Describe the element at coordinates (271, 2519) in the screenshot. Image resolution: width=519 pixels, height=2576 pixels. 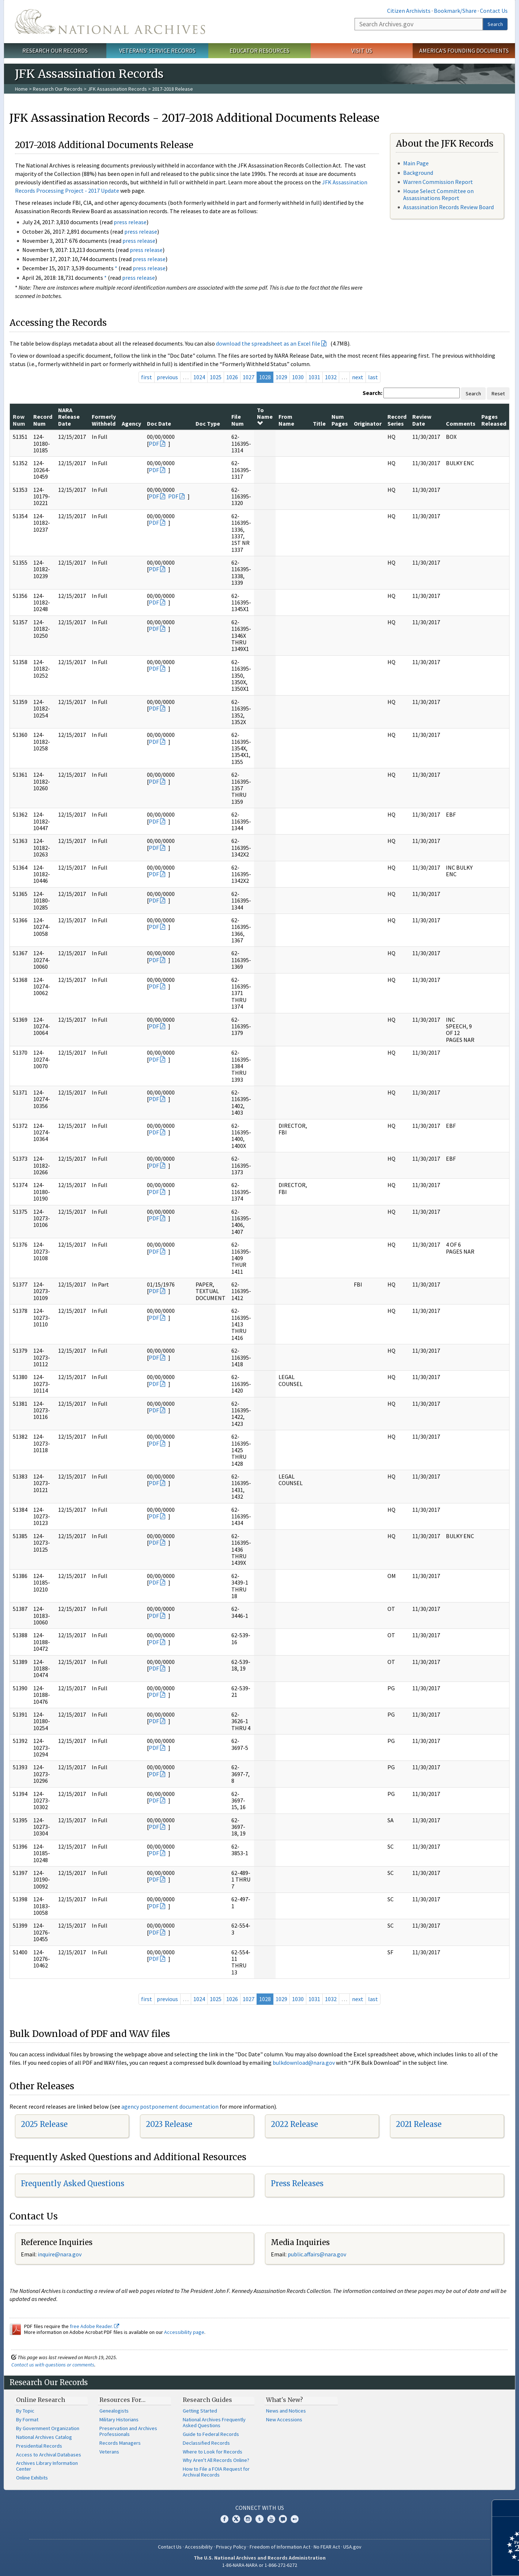
I see `YouTube` at that location.